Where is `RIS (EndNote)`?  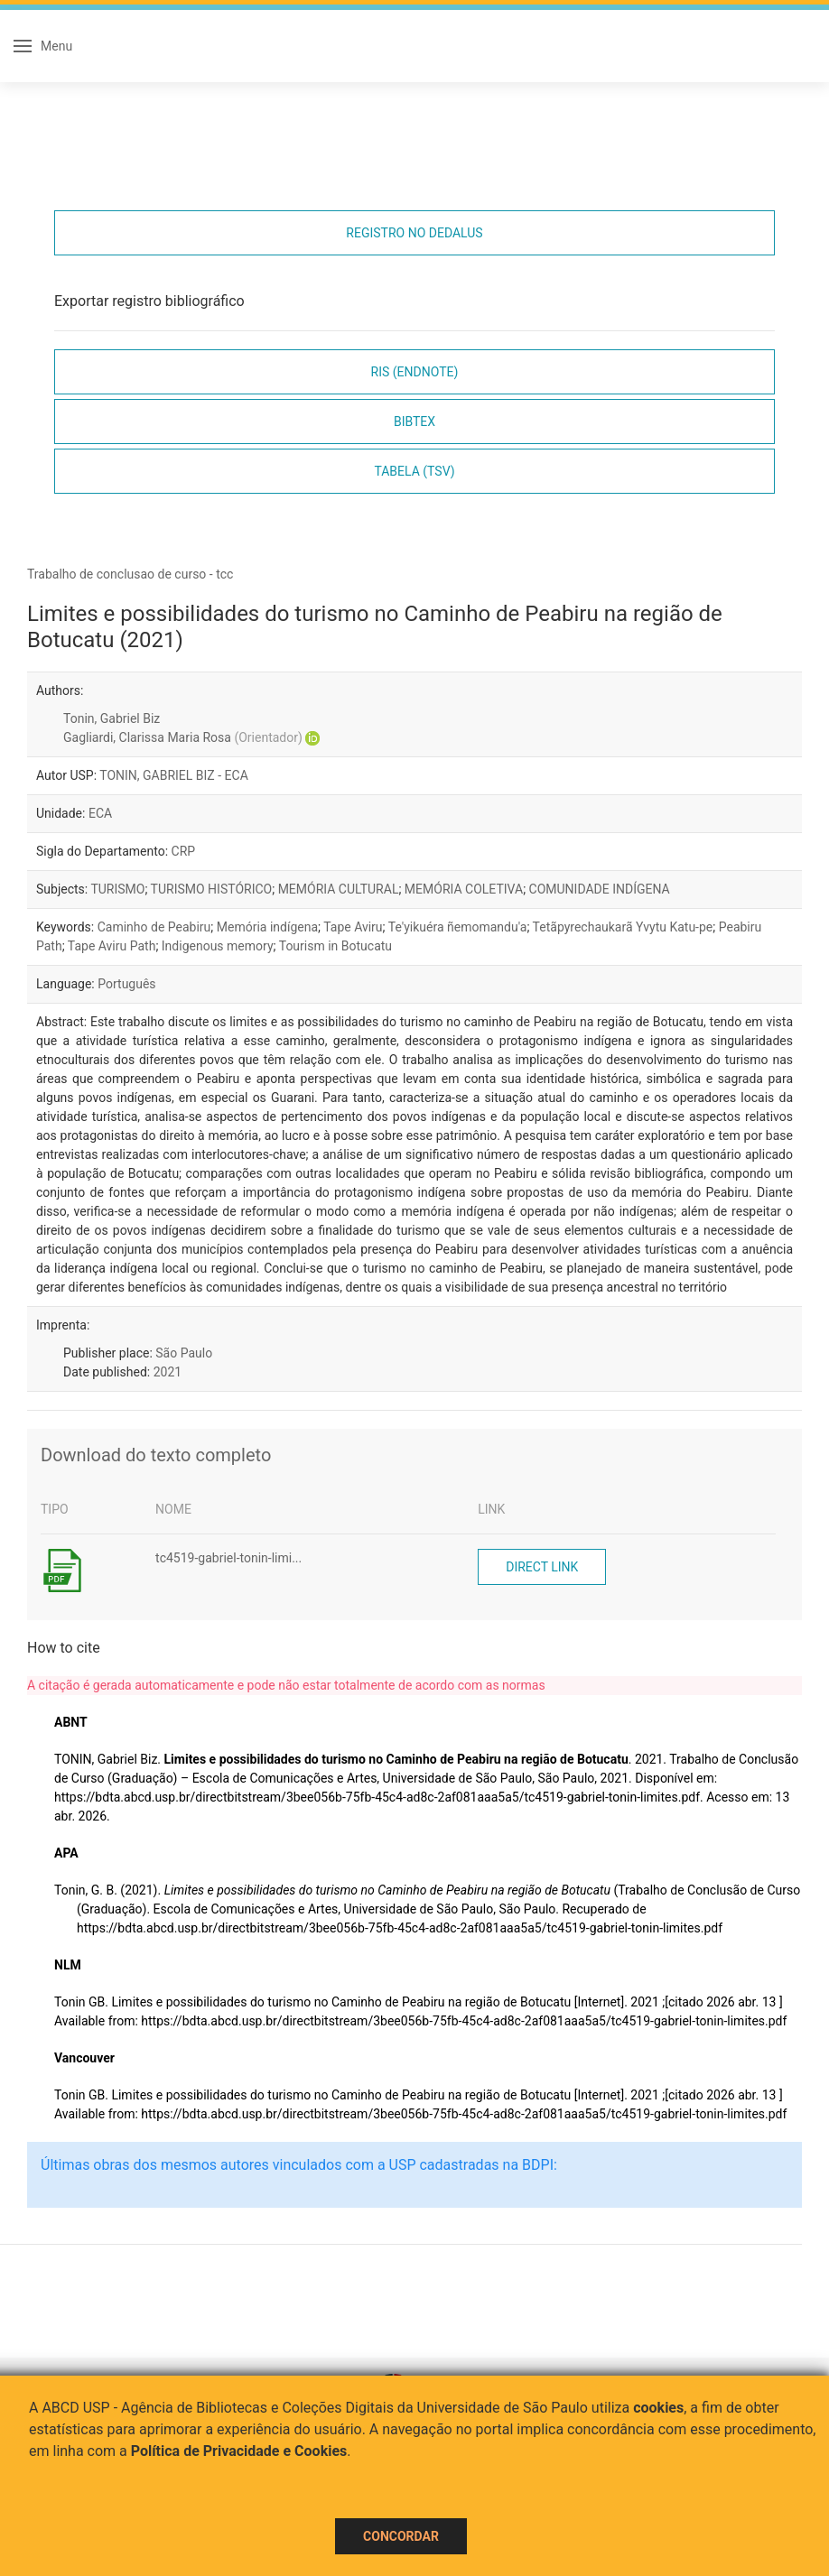
RIS (EndNote) is located at coordinates (415, 372).